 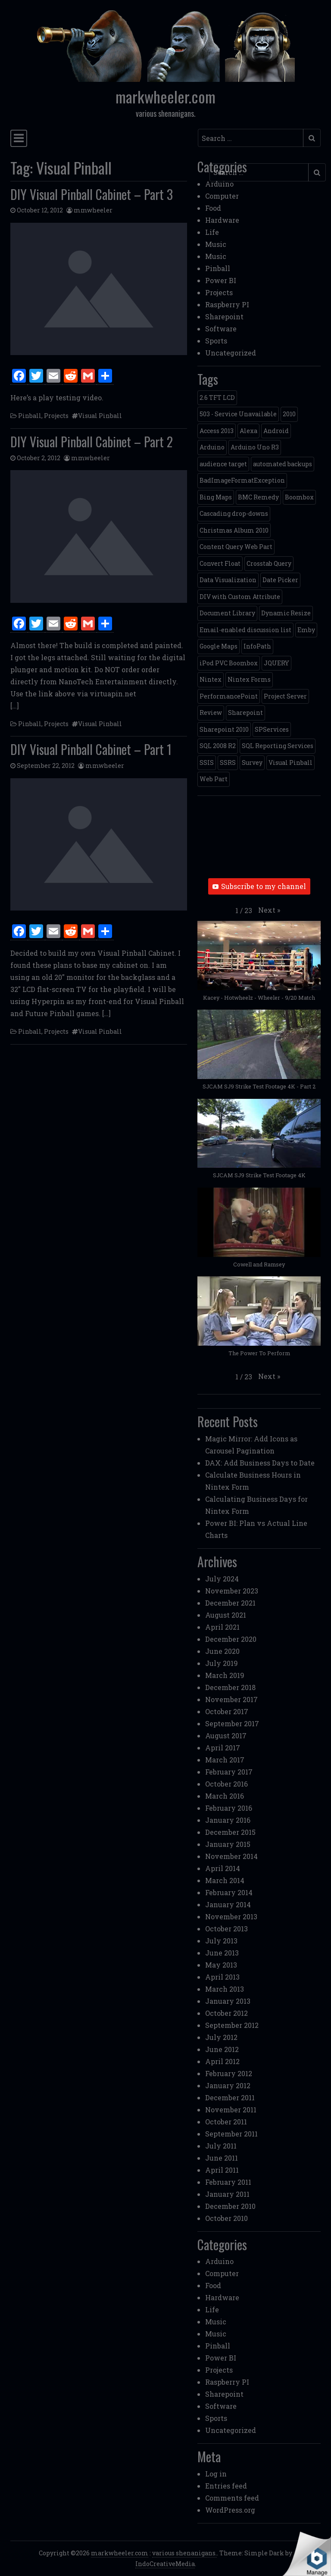 What do you see at coordinates (236, 547) in the screenshot?
I see `Content Query Web Part [Content Query Web Part (1 item)]` at bounding box center [236, 547].